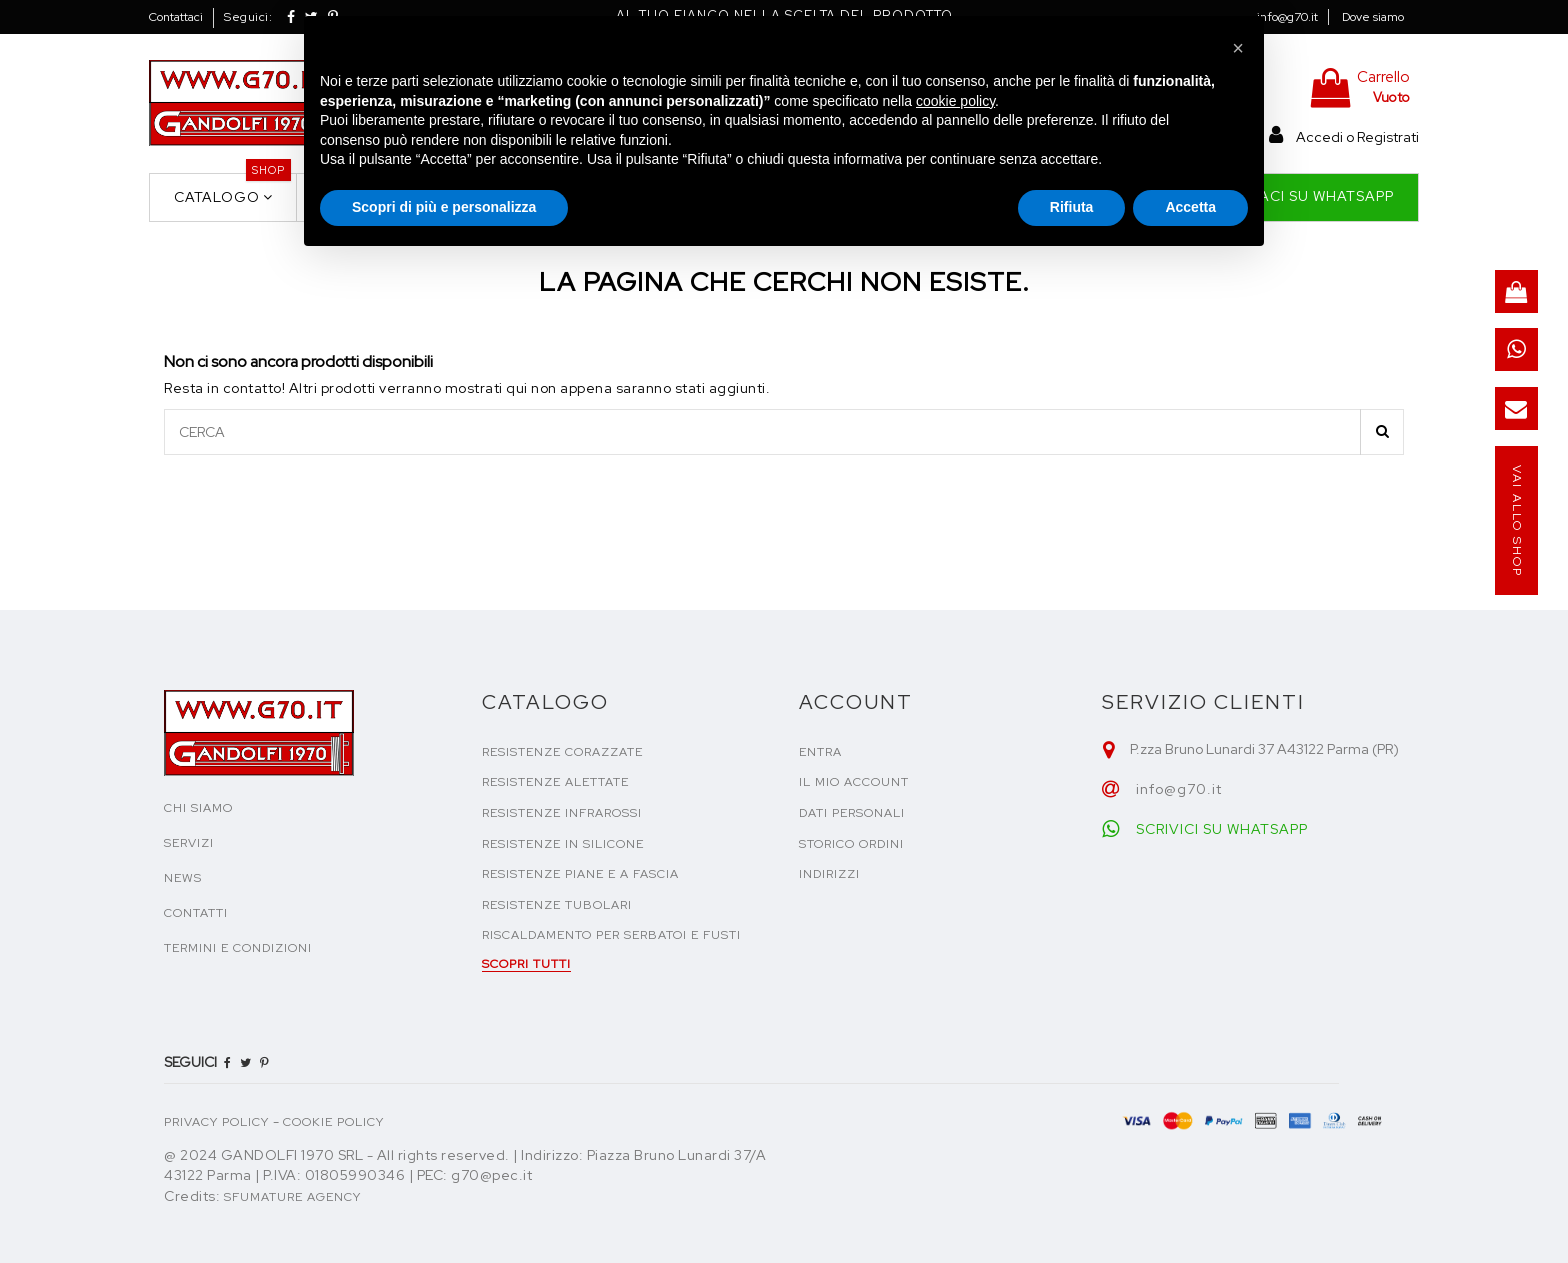  Describe the element at coordinates (1222, 829) in the screenshot. I see `SCRIVICI SU WHATSAPP` at that location.